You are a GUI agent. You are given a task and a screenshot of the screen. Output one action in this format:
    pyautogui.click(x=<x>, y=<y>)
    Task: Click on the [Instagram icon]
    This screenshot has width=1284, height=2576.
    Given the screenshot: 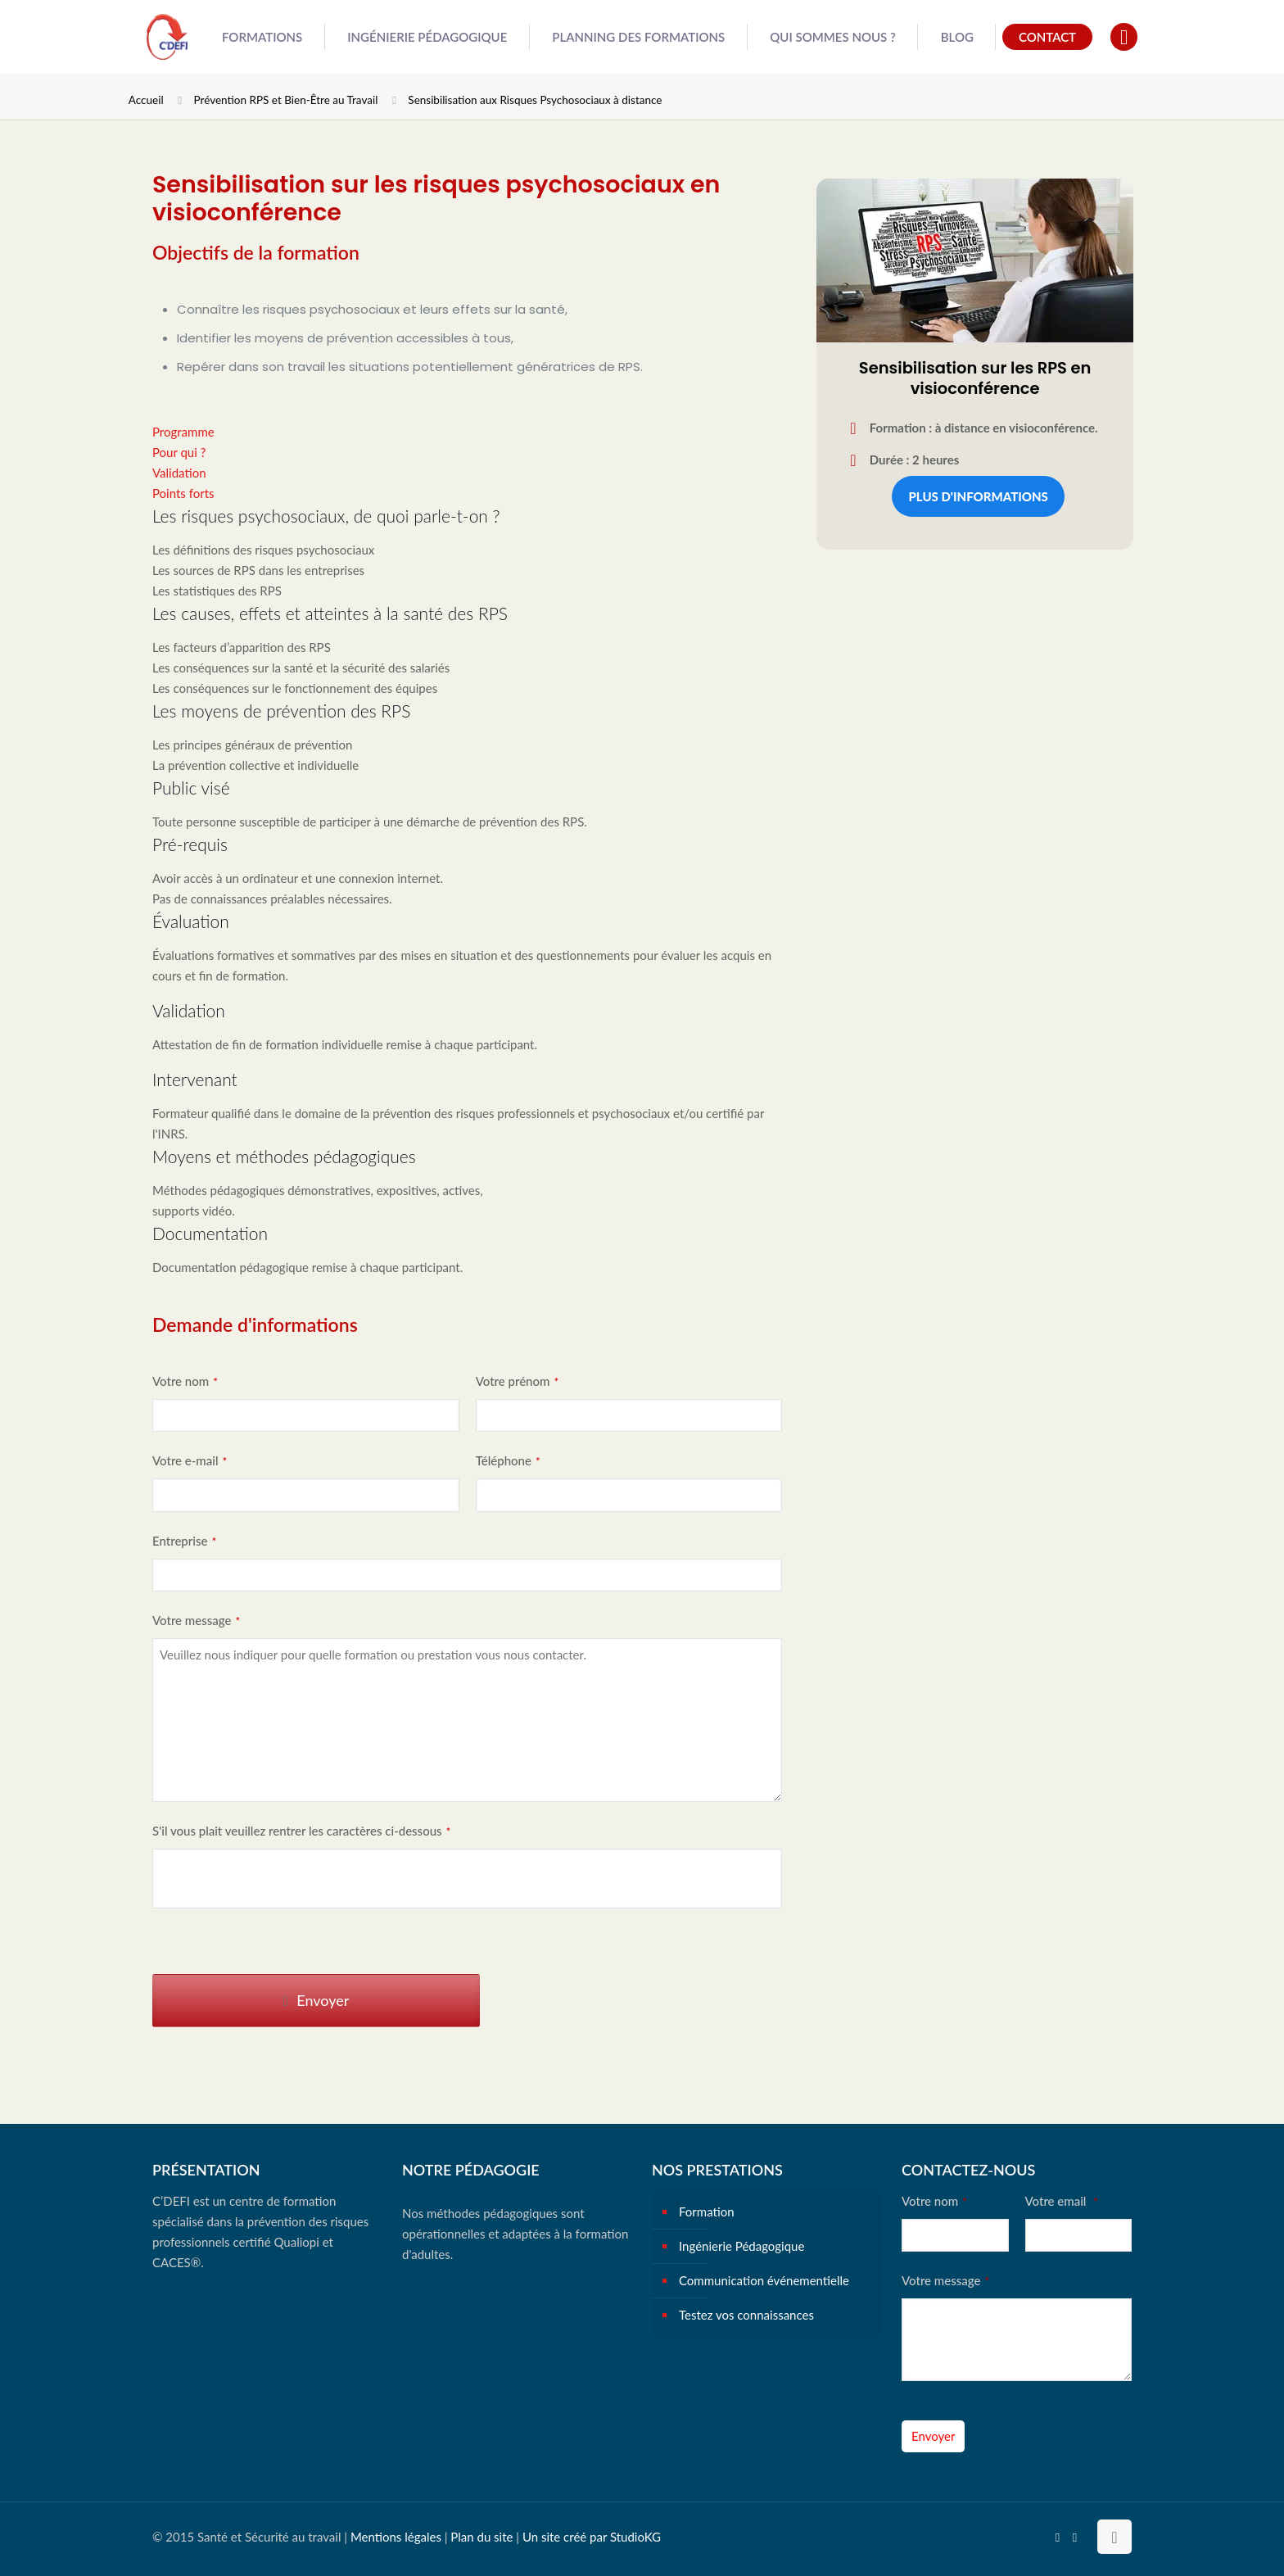 What is the action you would take?
    pyautogui.click(x=1075, y=2536)
    